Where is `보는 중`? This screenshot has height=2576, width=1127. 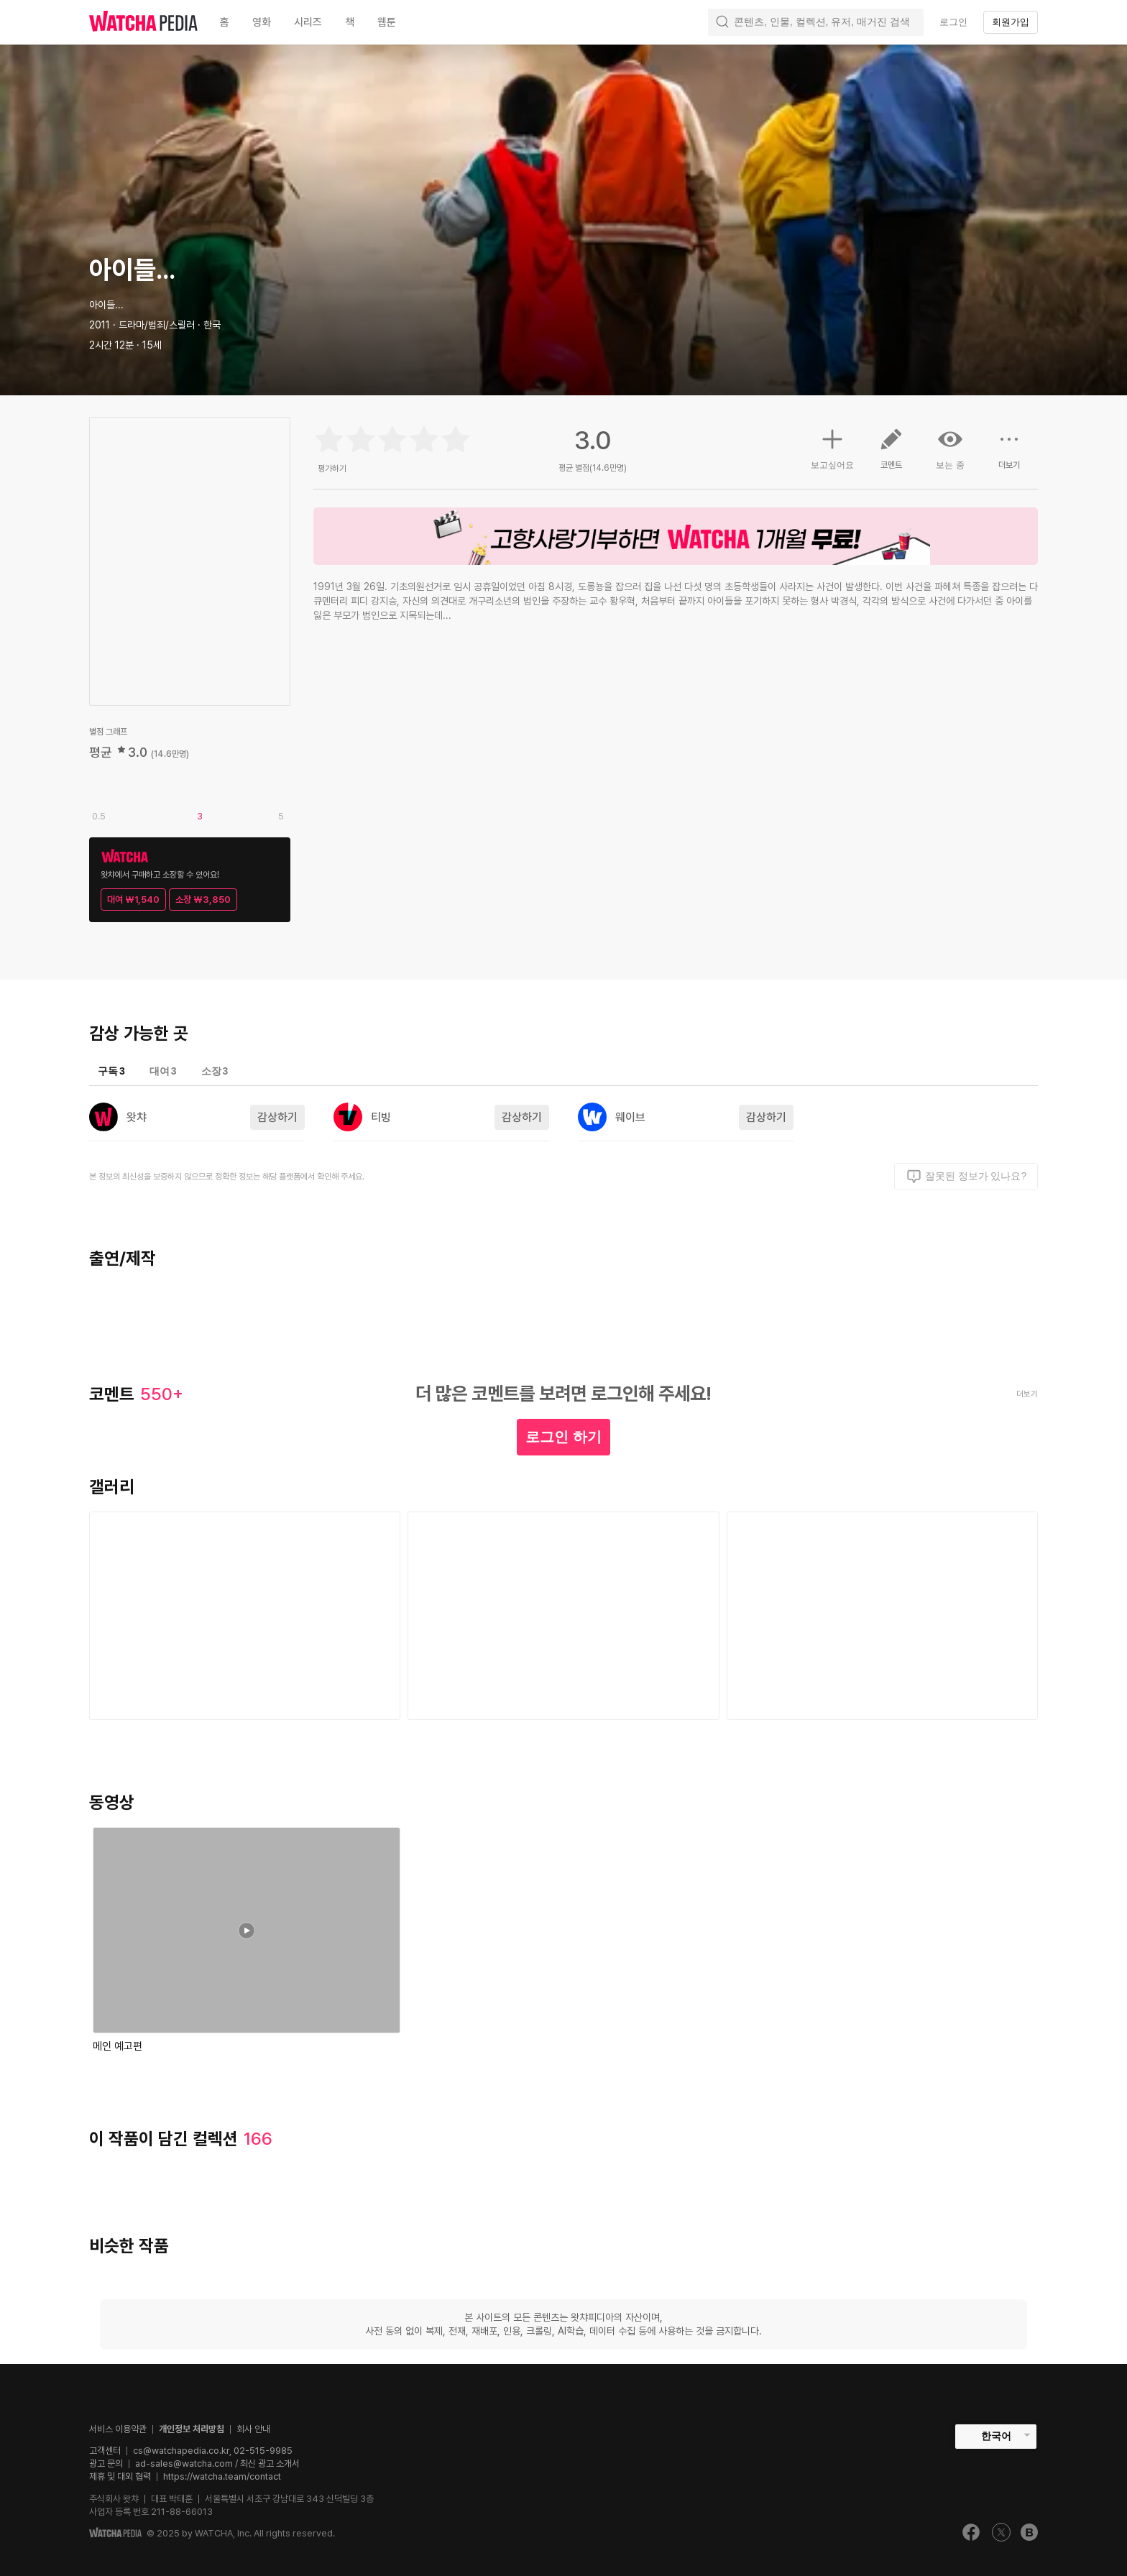 보는 중 is located at coordinates (950, 448).